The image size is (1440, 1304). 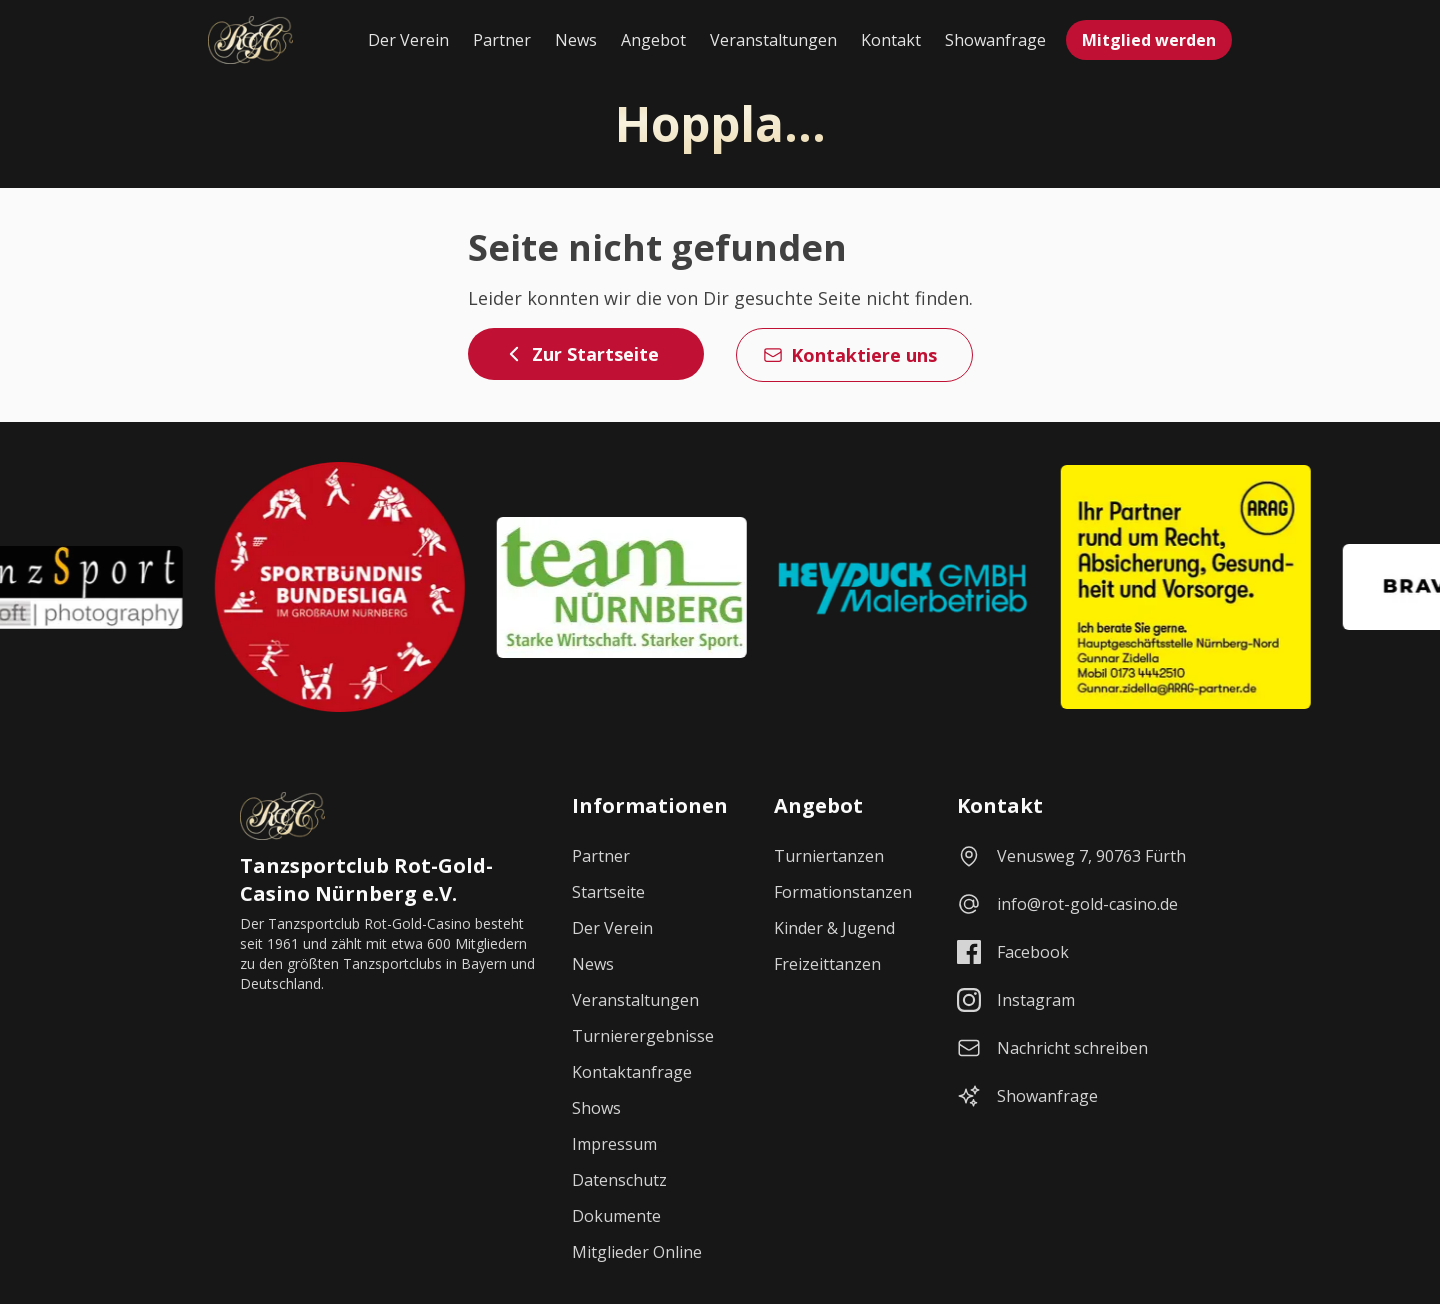 I want to click on Kontaktiere uns, so click(x=850, y=355).